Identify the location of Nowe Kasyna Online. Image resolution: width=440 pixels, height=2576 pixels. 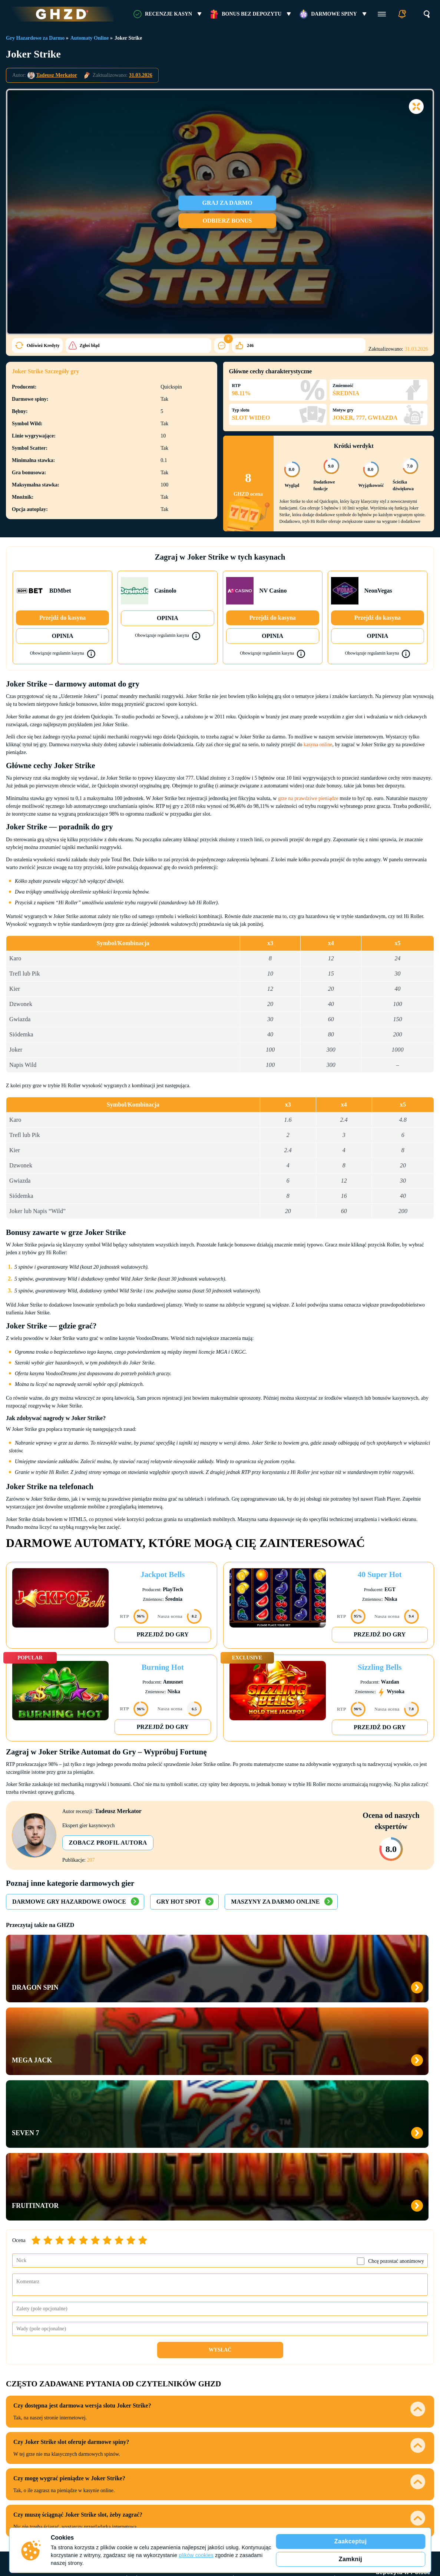
(139, 2416).